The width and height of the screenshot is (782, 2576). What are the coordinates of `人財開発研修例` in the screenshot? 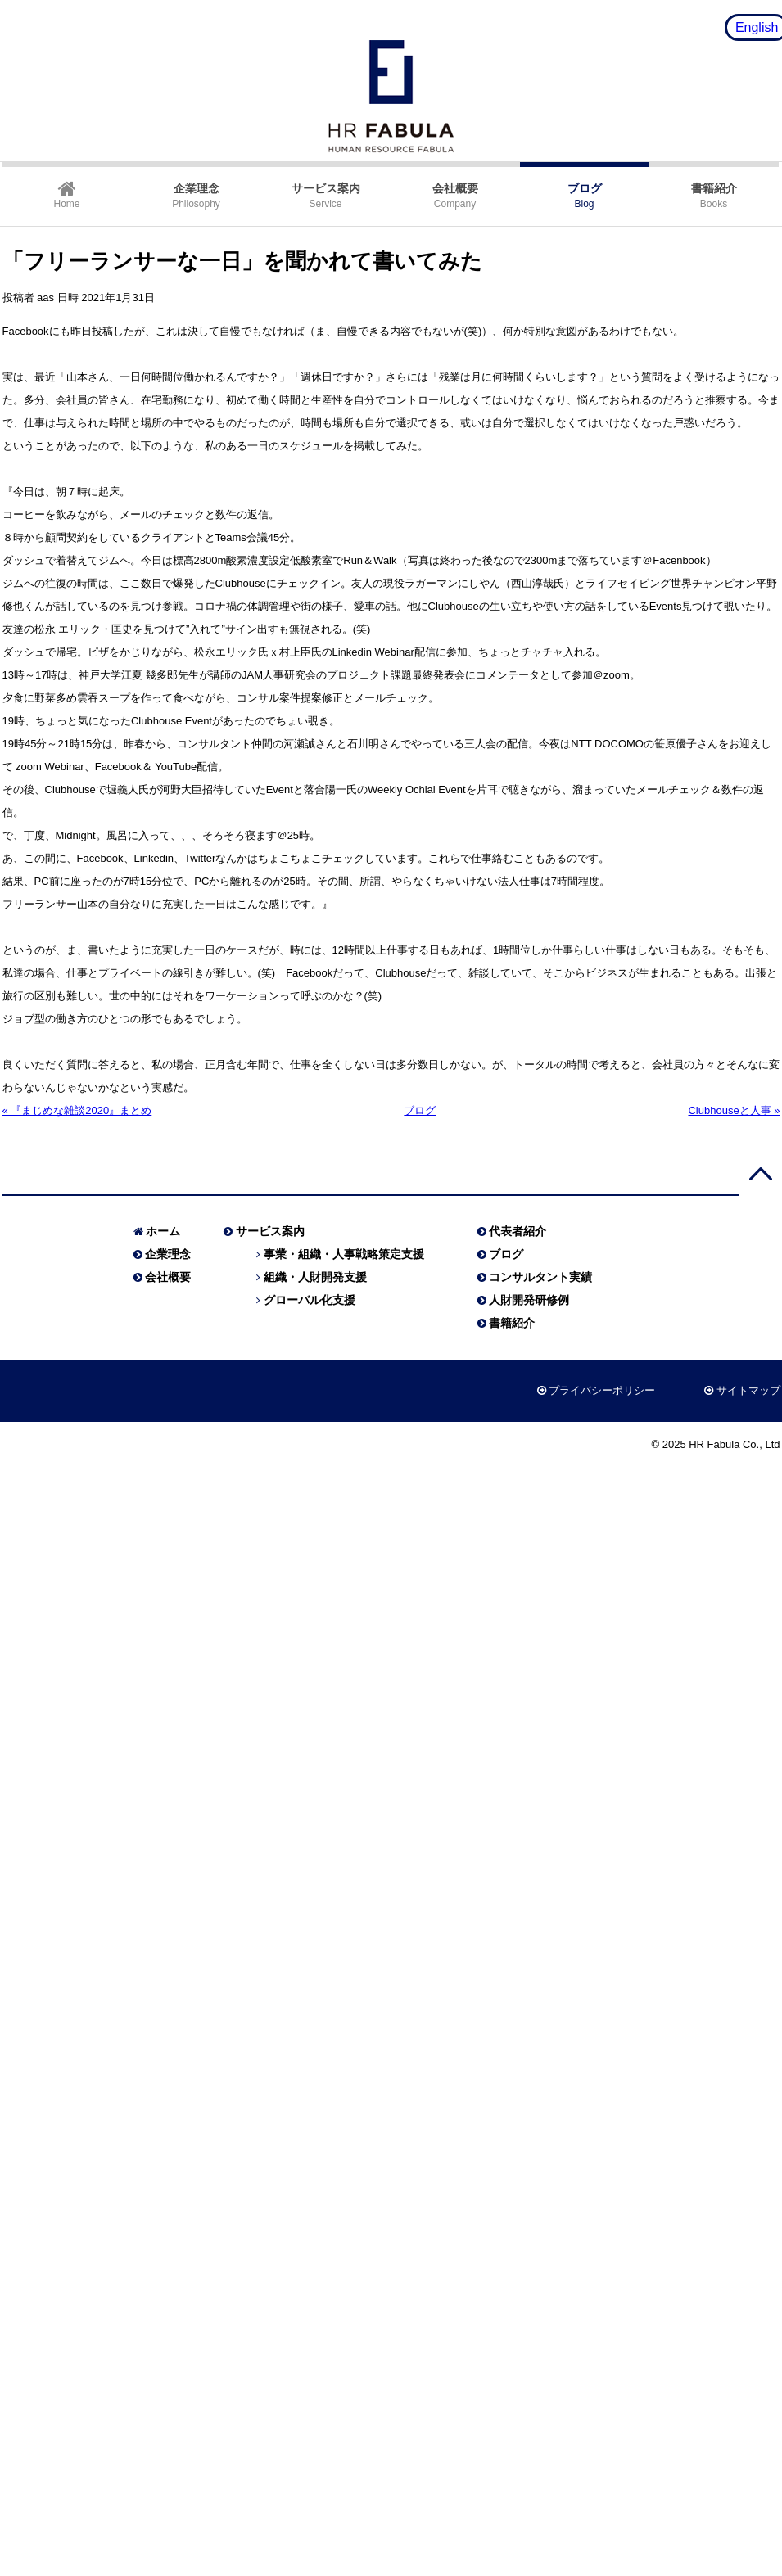 It's located at (529, 1299).